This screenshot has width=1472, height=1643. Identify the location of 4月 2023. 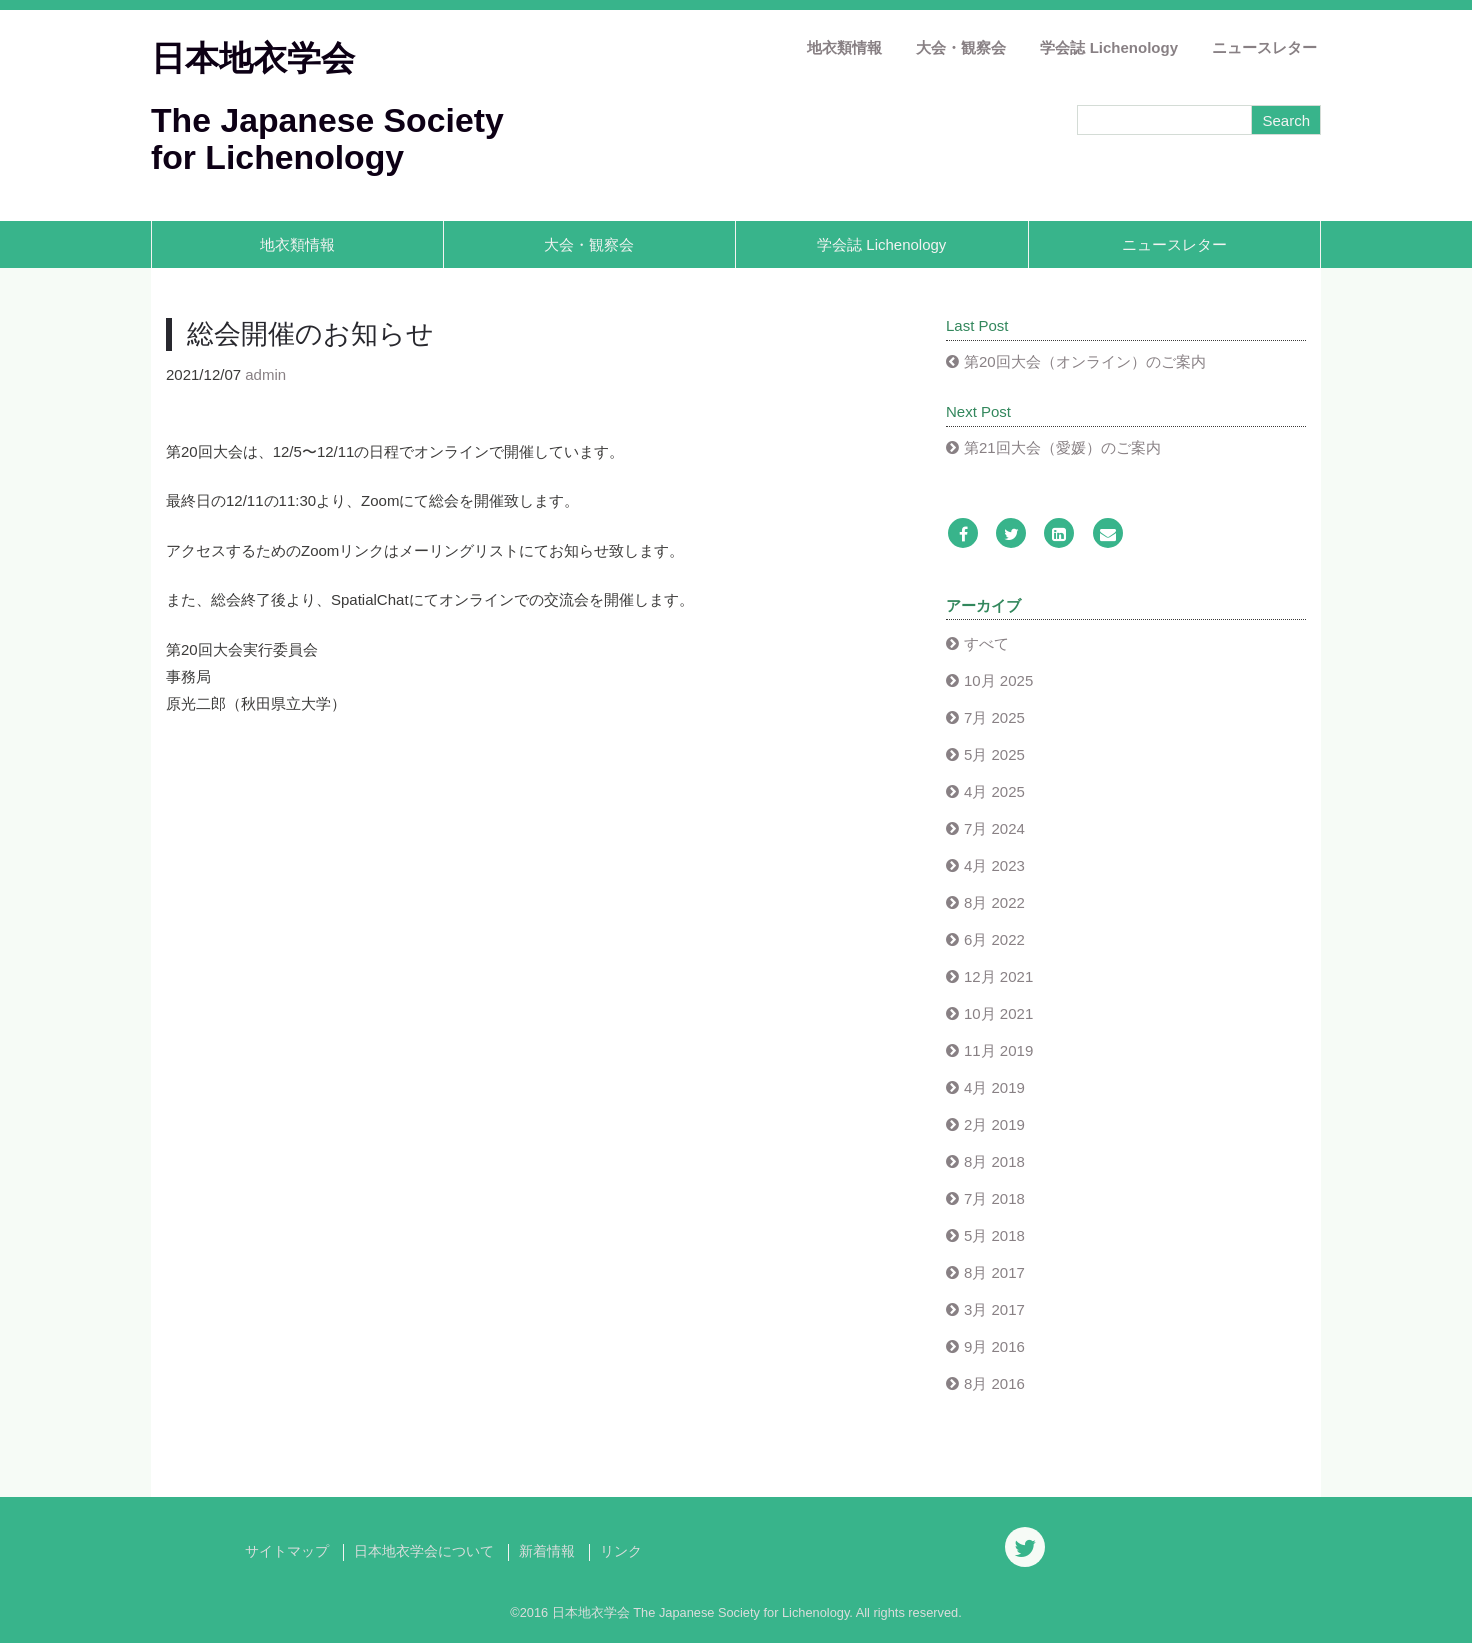
(994, 865).